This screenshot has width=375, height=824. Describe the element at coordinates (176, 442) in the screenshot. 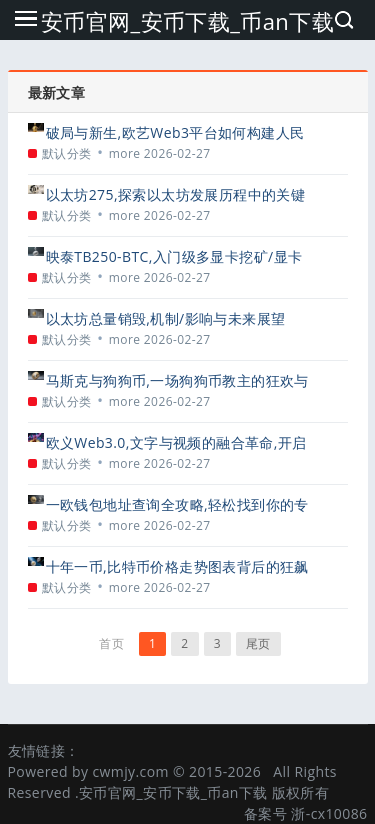

I see `欧义Web3.0,文字与视频的融合革命,开启创作者经济新纪元` at that location.